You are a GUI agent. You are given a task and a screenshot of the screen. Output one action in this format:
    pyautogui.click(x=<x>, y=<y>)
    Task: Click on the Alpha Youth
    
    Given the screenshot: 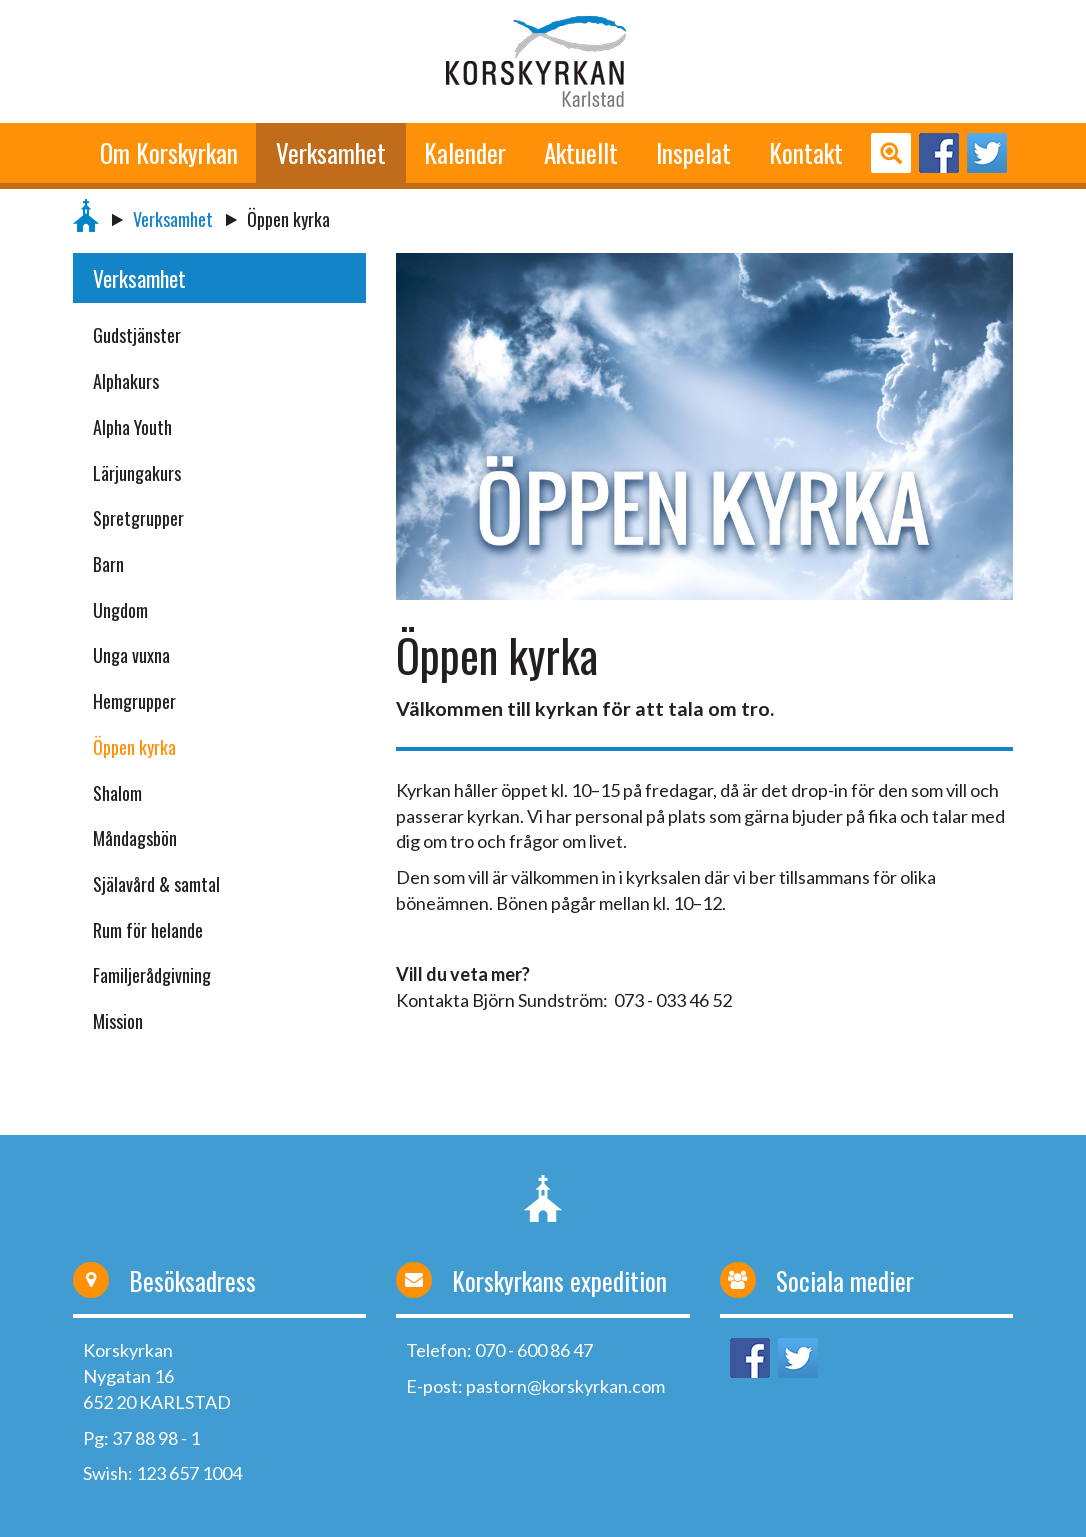 What is the action you would take?
    pyautogui.click(x=132, y=427)
    